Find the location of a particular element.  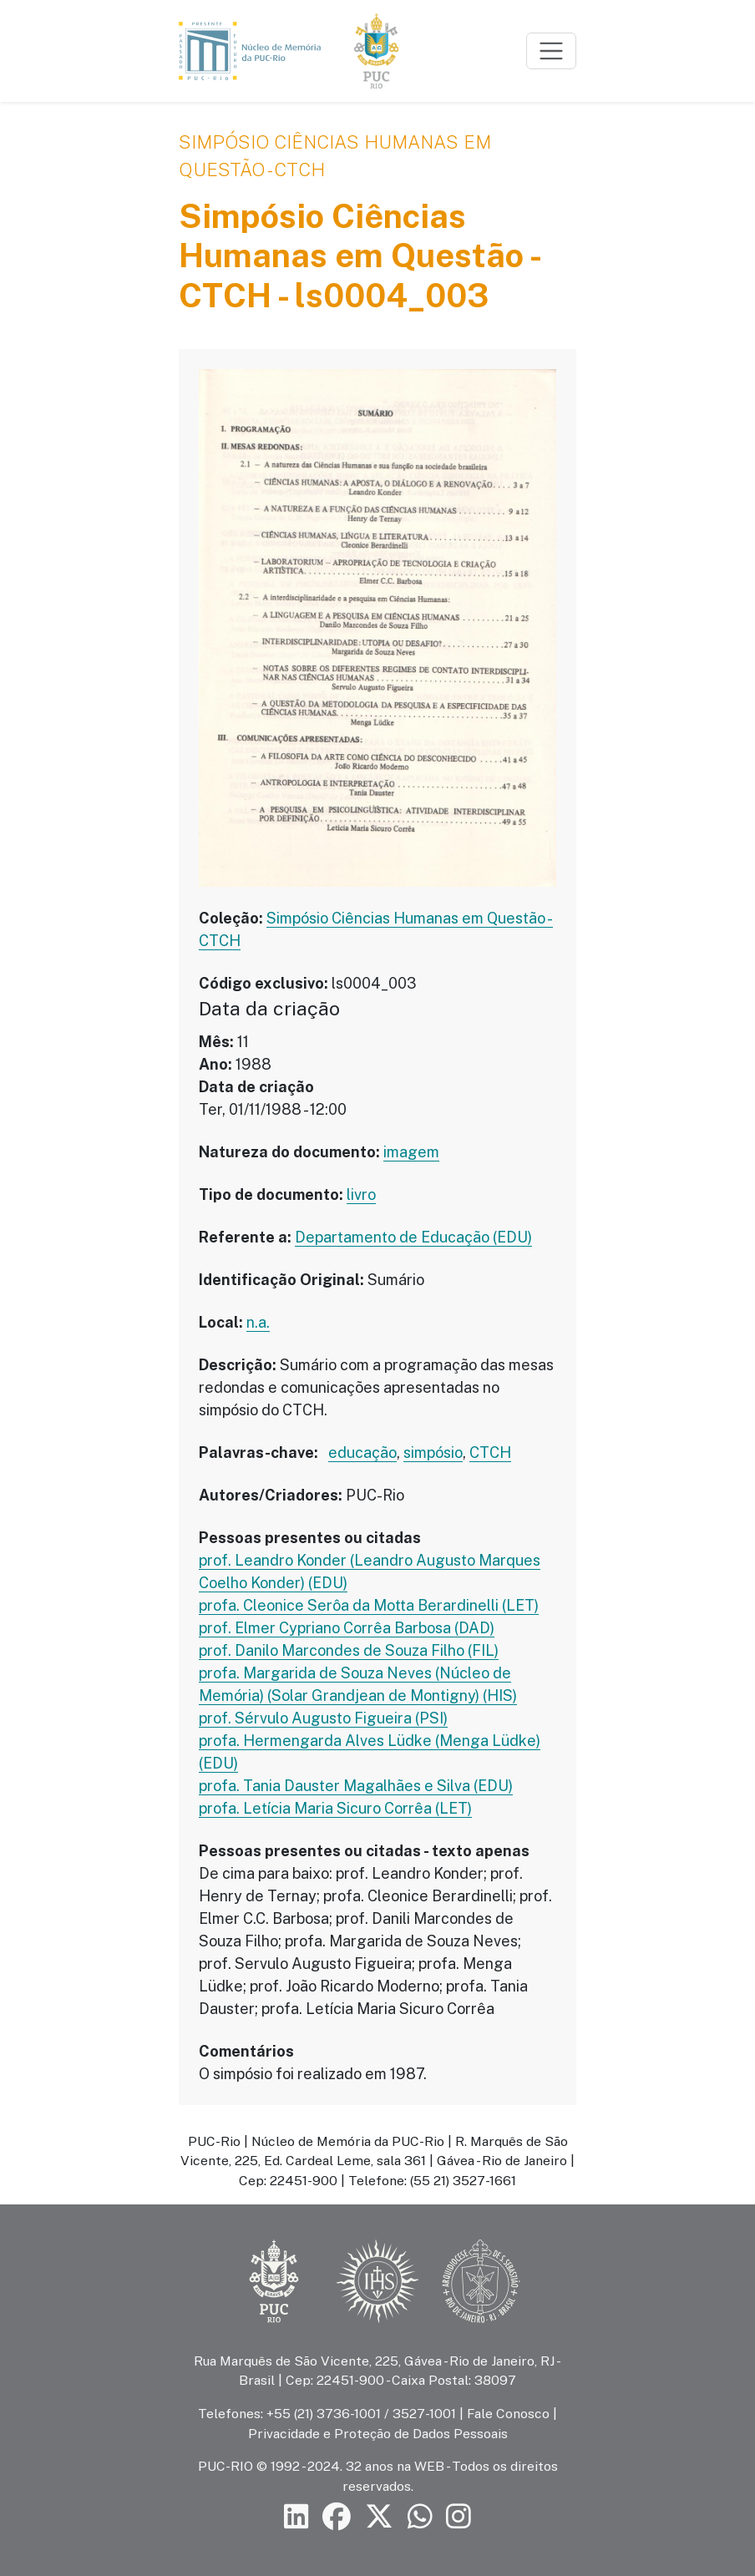

[Siga a PUC-Rio no X] is located at coordinates (379, 2516).